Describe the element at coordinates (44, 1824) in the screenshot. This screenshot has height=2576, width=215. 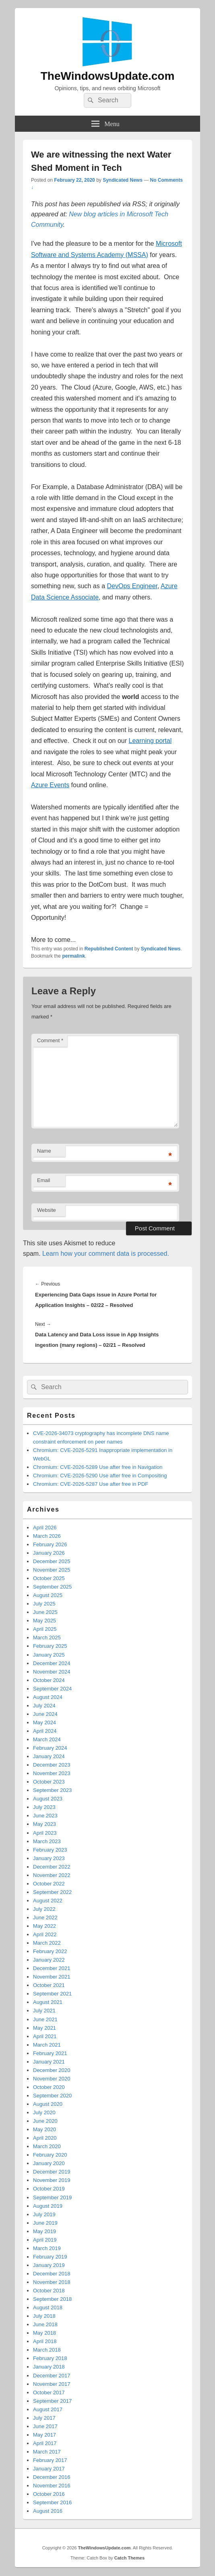
I see `May 2023` at that location.